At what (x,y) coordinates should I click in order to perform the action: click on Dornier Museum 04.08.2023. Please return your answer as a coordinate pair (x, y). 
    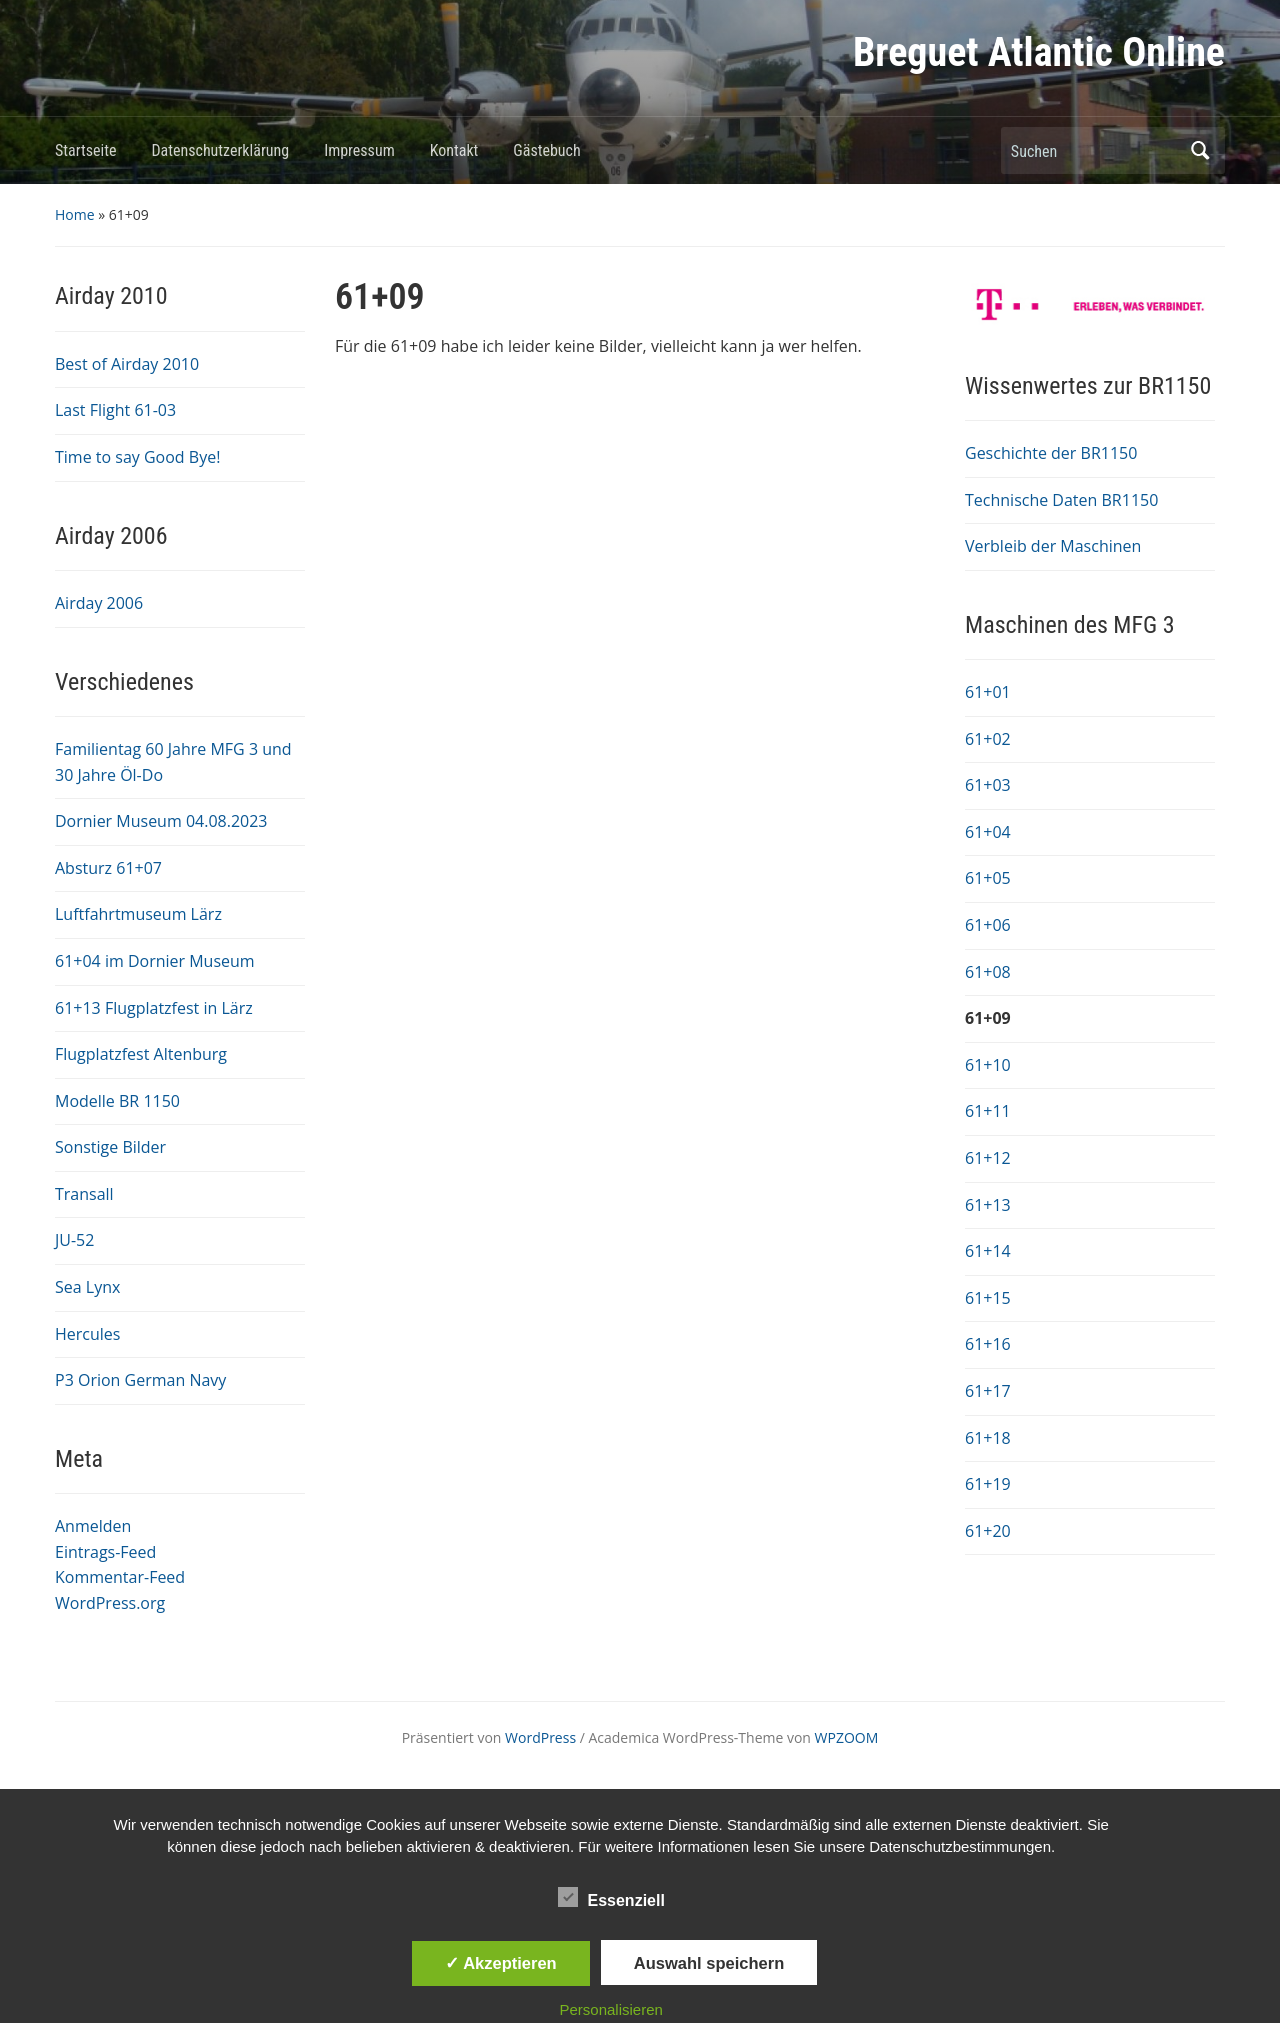
    Looking at the image, I should click on (161, 821).